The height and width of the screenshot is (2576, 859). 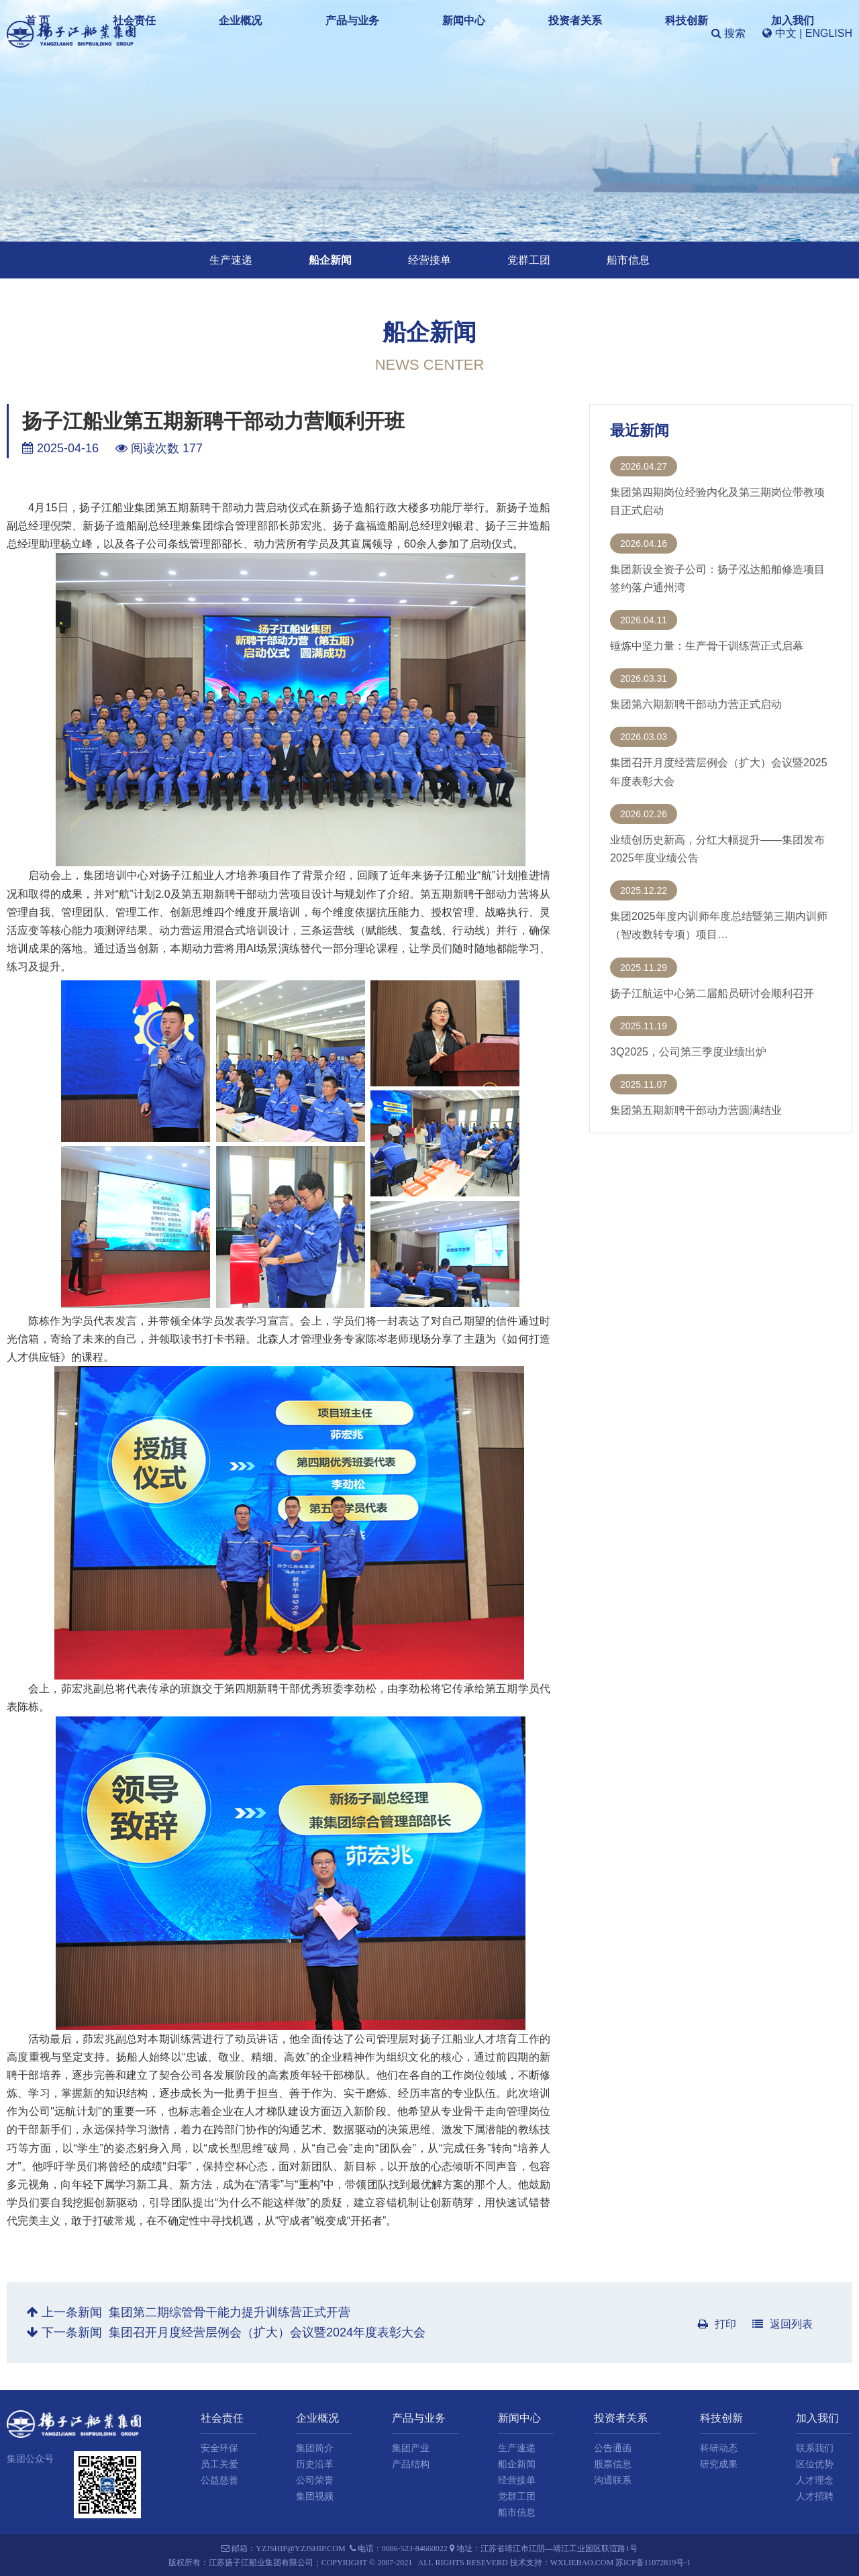 I want to click on 产品与业务, so click(x=395, y=33).